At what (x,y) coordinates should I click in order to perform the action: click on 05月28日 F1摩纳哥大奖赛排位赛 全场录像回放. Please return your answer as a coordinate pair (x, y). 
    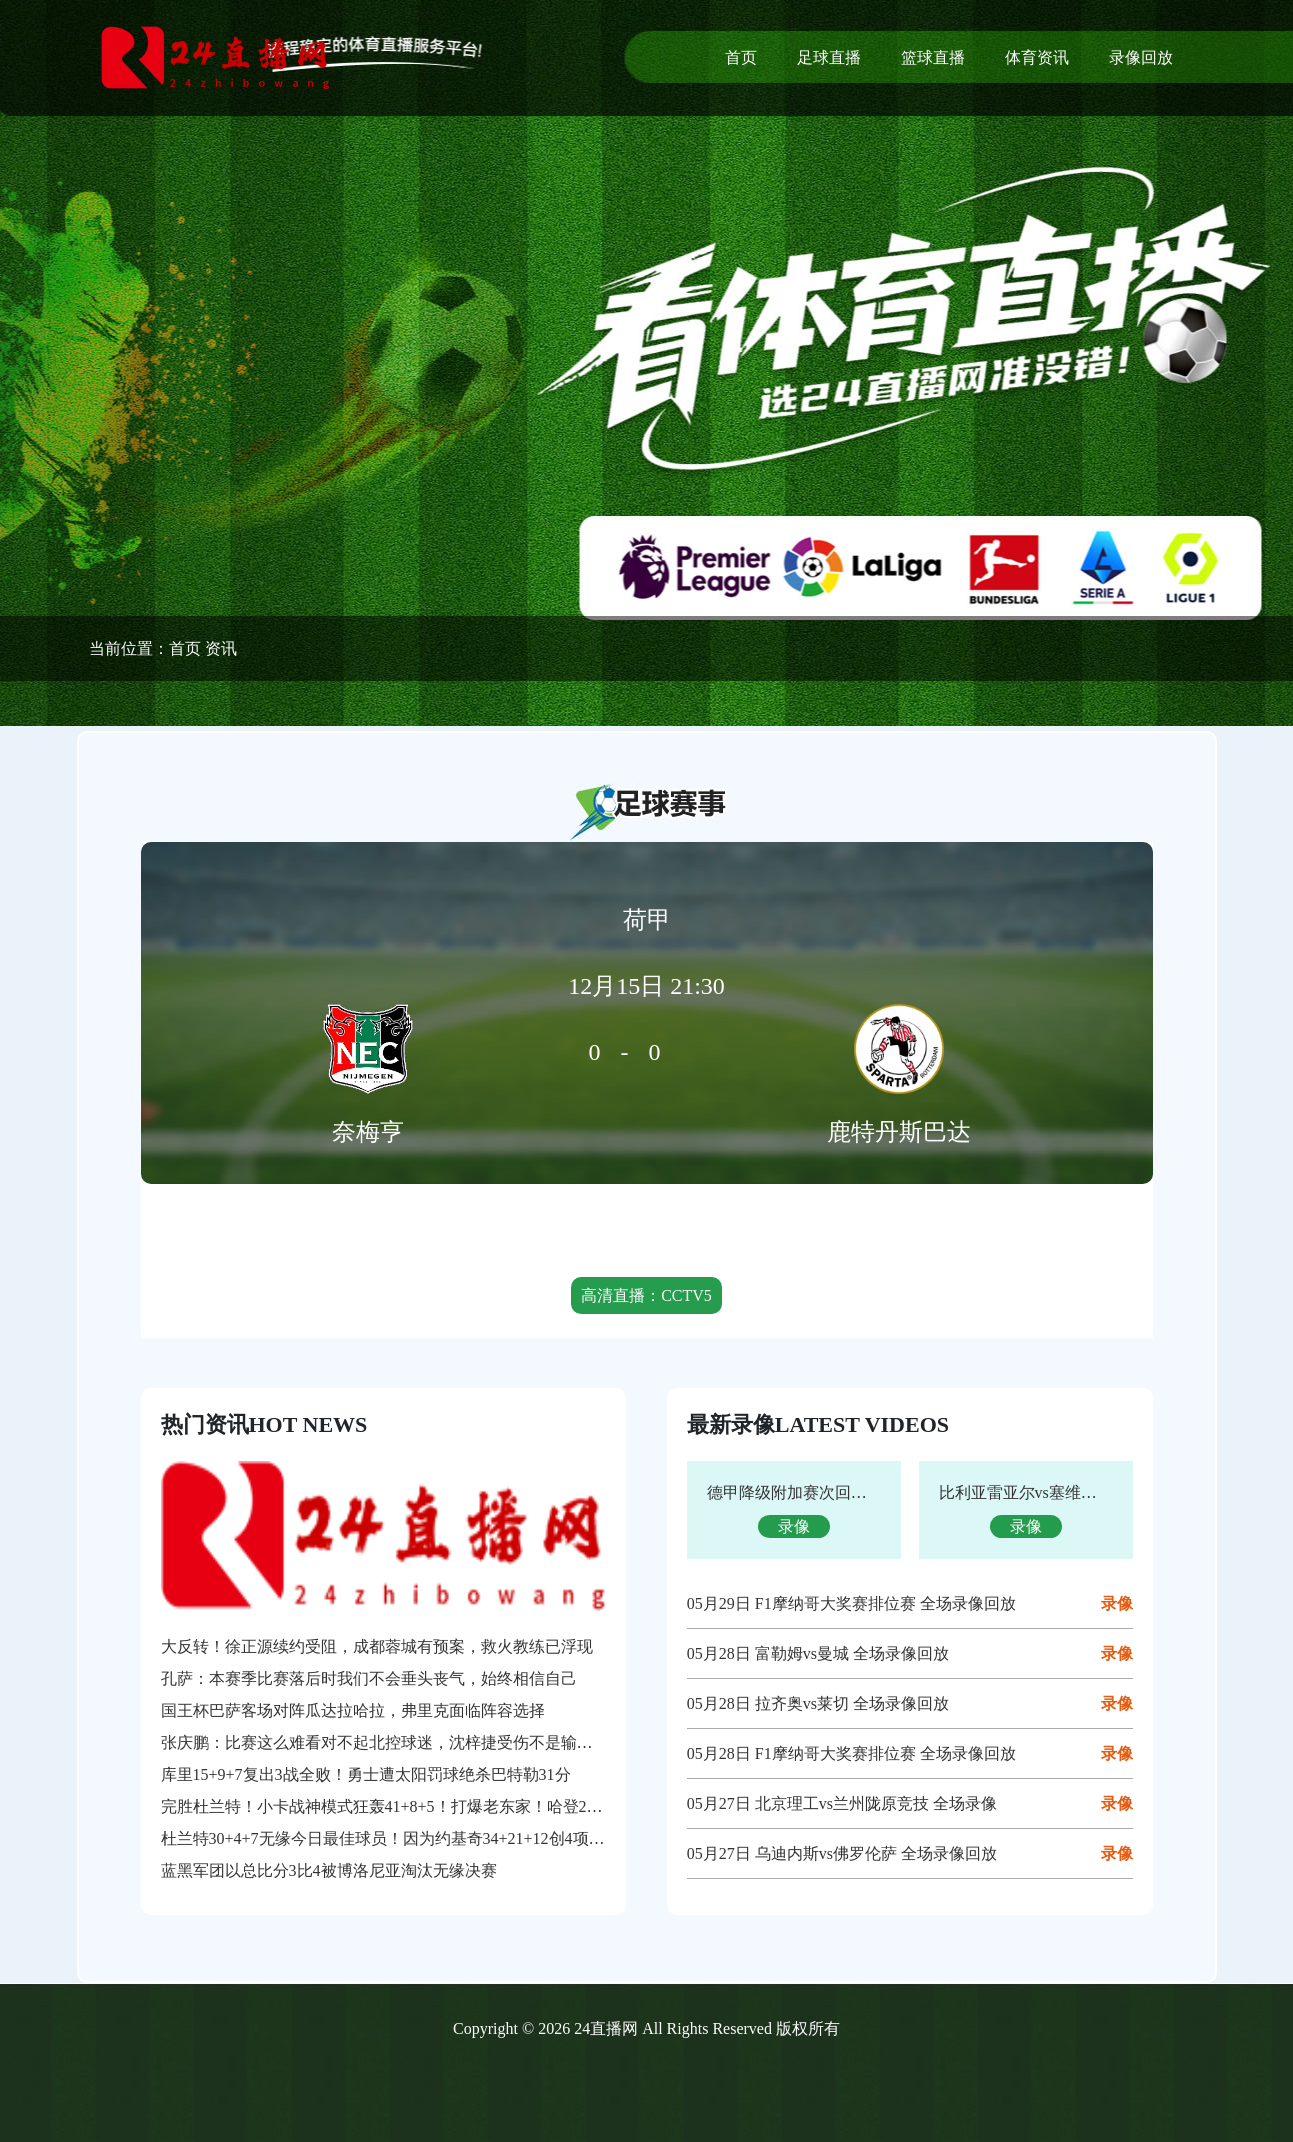
    Looking at the image, I should click on (851, 1753).